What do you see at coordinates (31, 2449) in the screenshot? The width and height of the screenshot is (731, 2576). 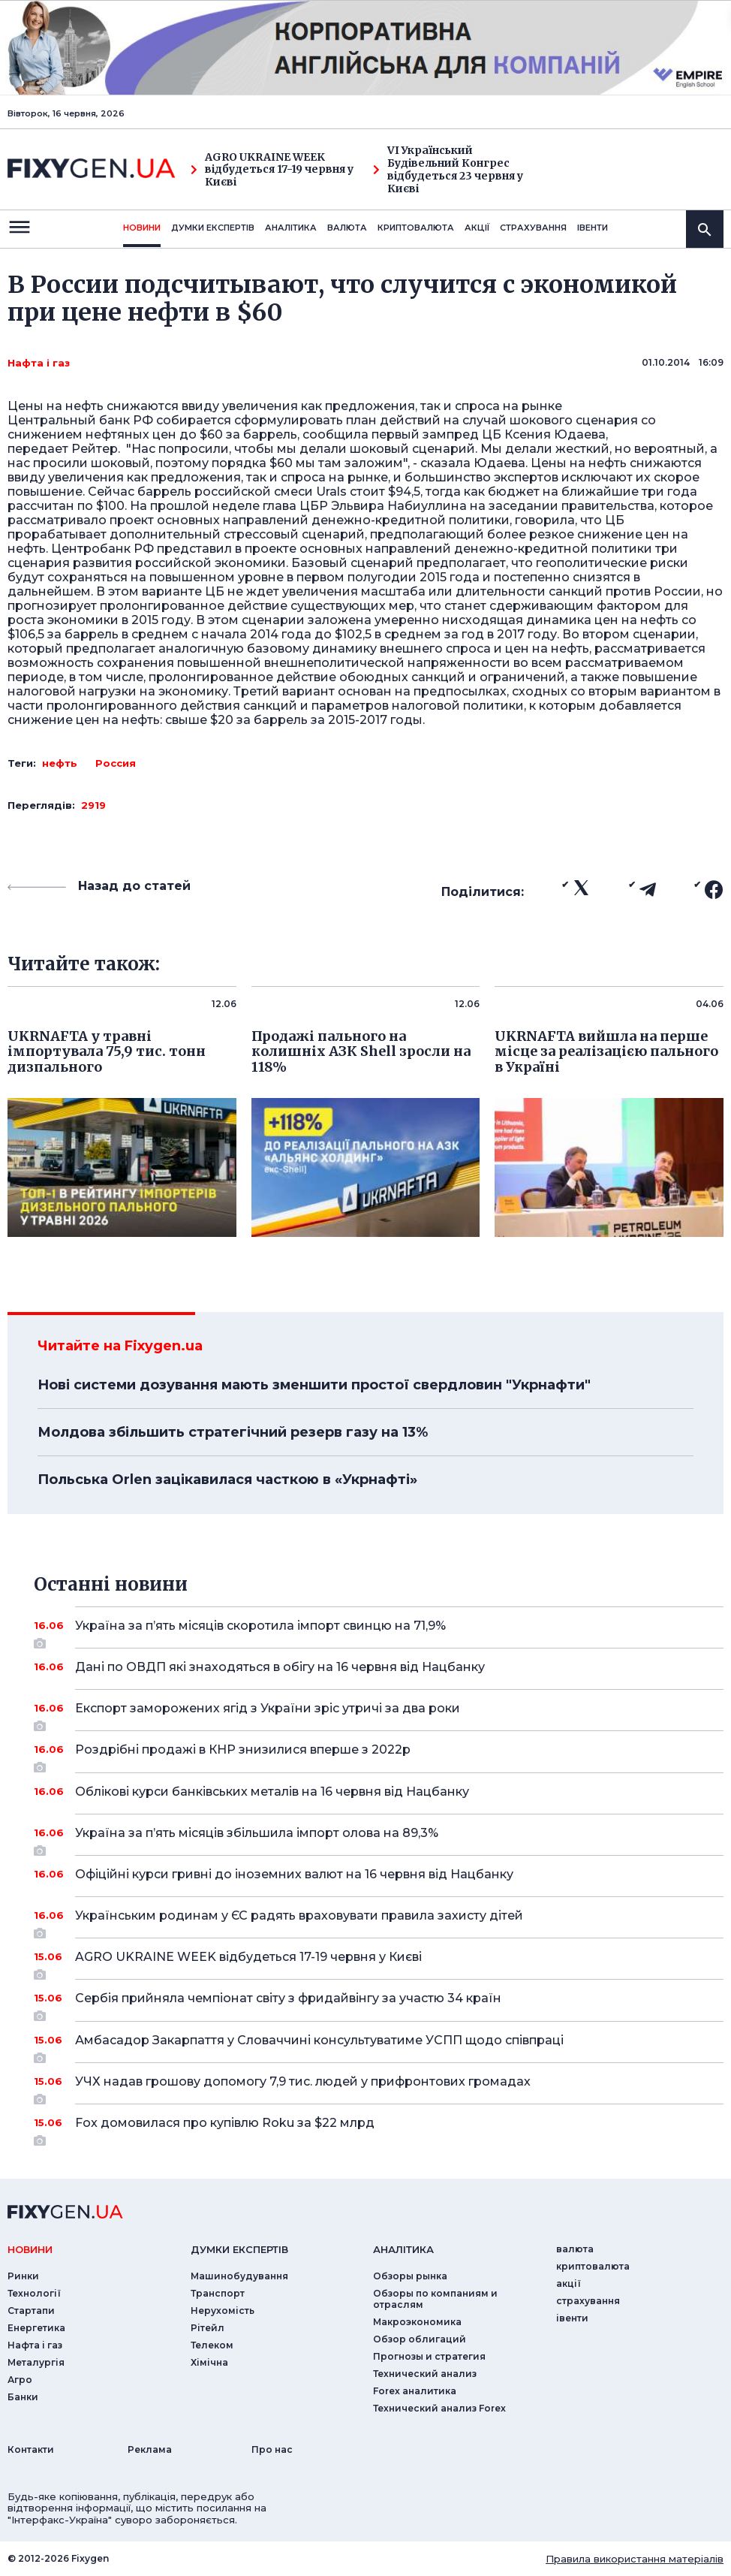 I see `Контакти` at bounding box center [31, 2449].